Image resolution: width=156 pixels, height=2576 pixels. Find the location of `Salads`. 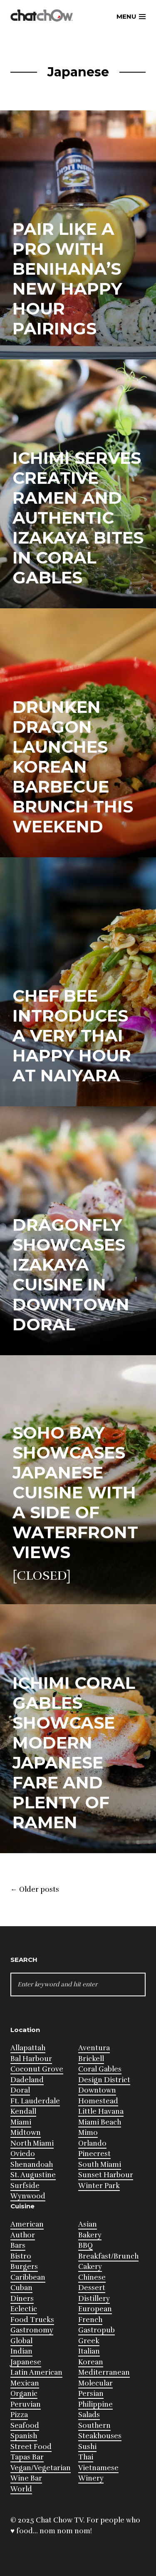

Salads is located at coordinates (89, 2414).